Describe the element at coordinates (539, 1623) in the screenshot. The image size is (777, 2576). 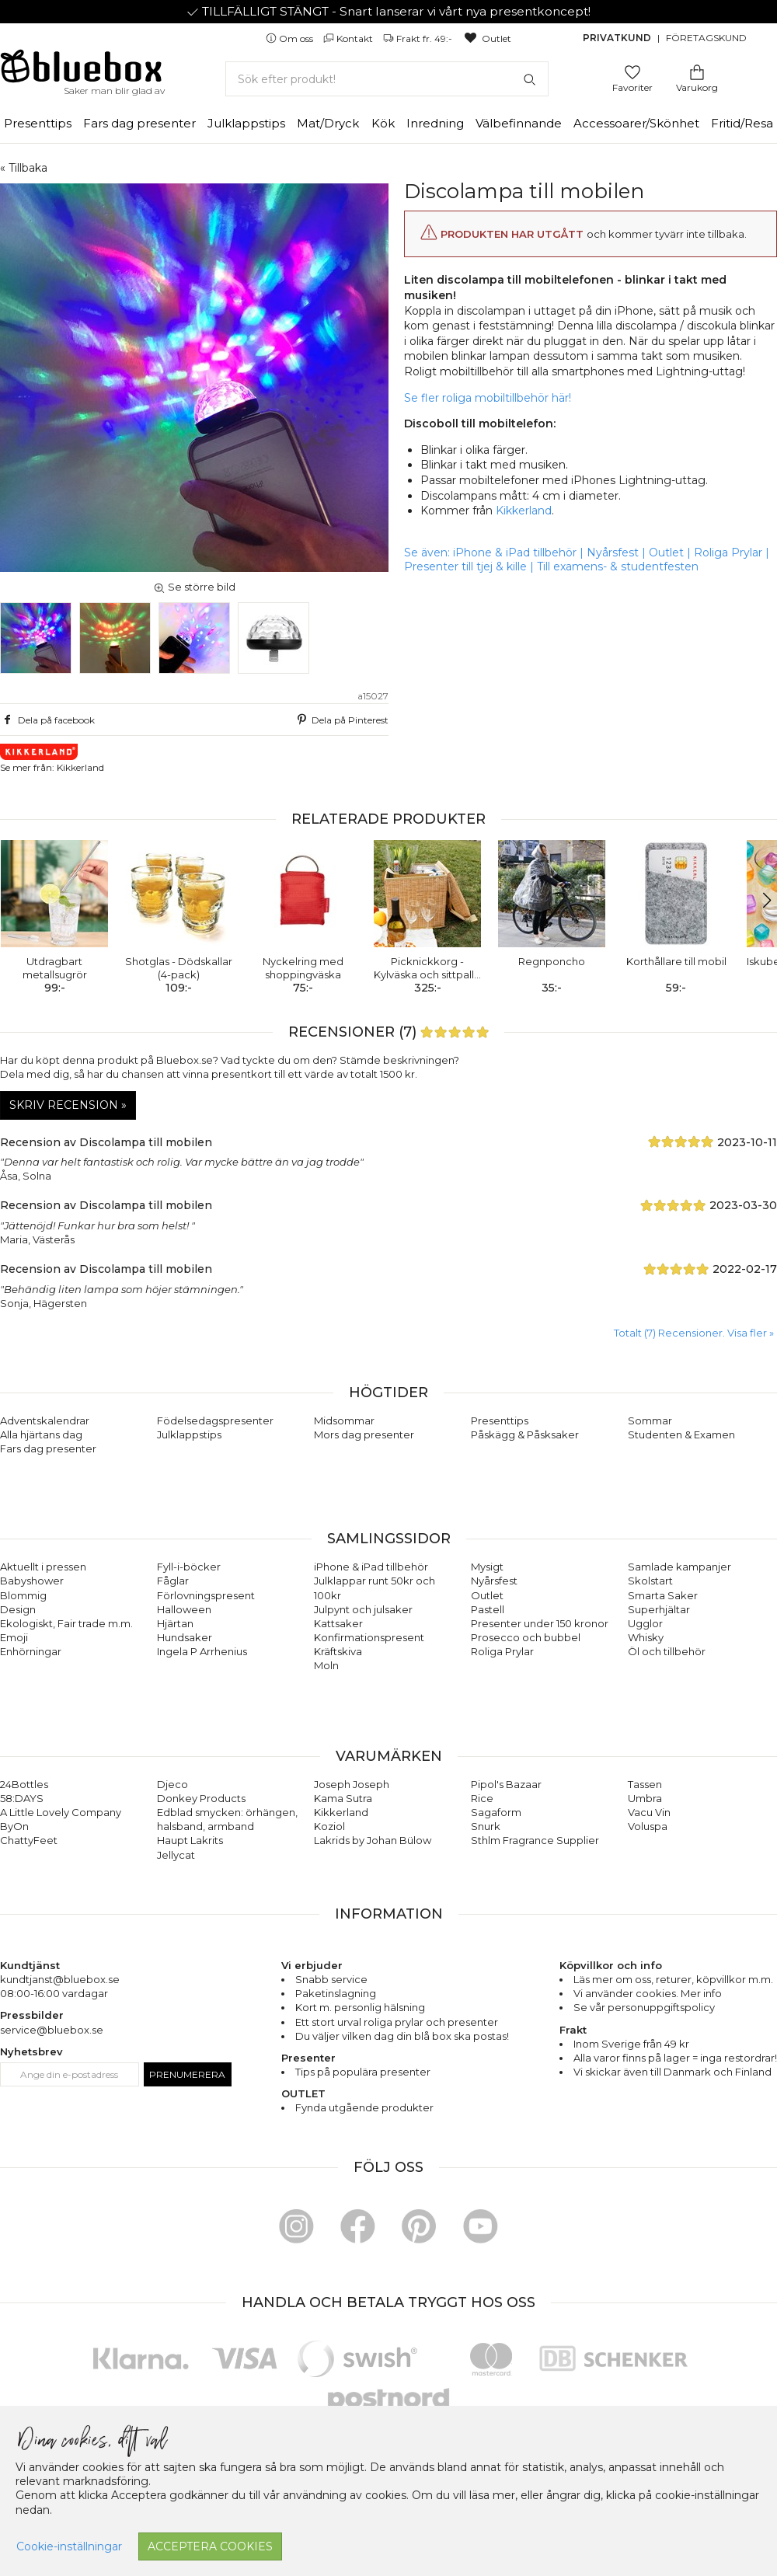
I see `Presenter under 150 kronor` at that location.